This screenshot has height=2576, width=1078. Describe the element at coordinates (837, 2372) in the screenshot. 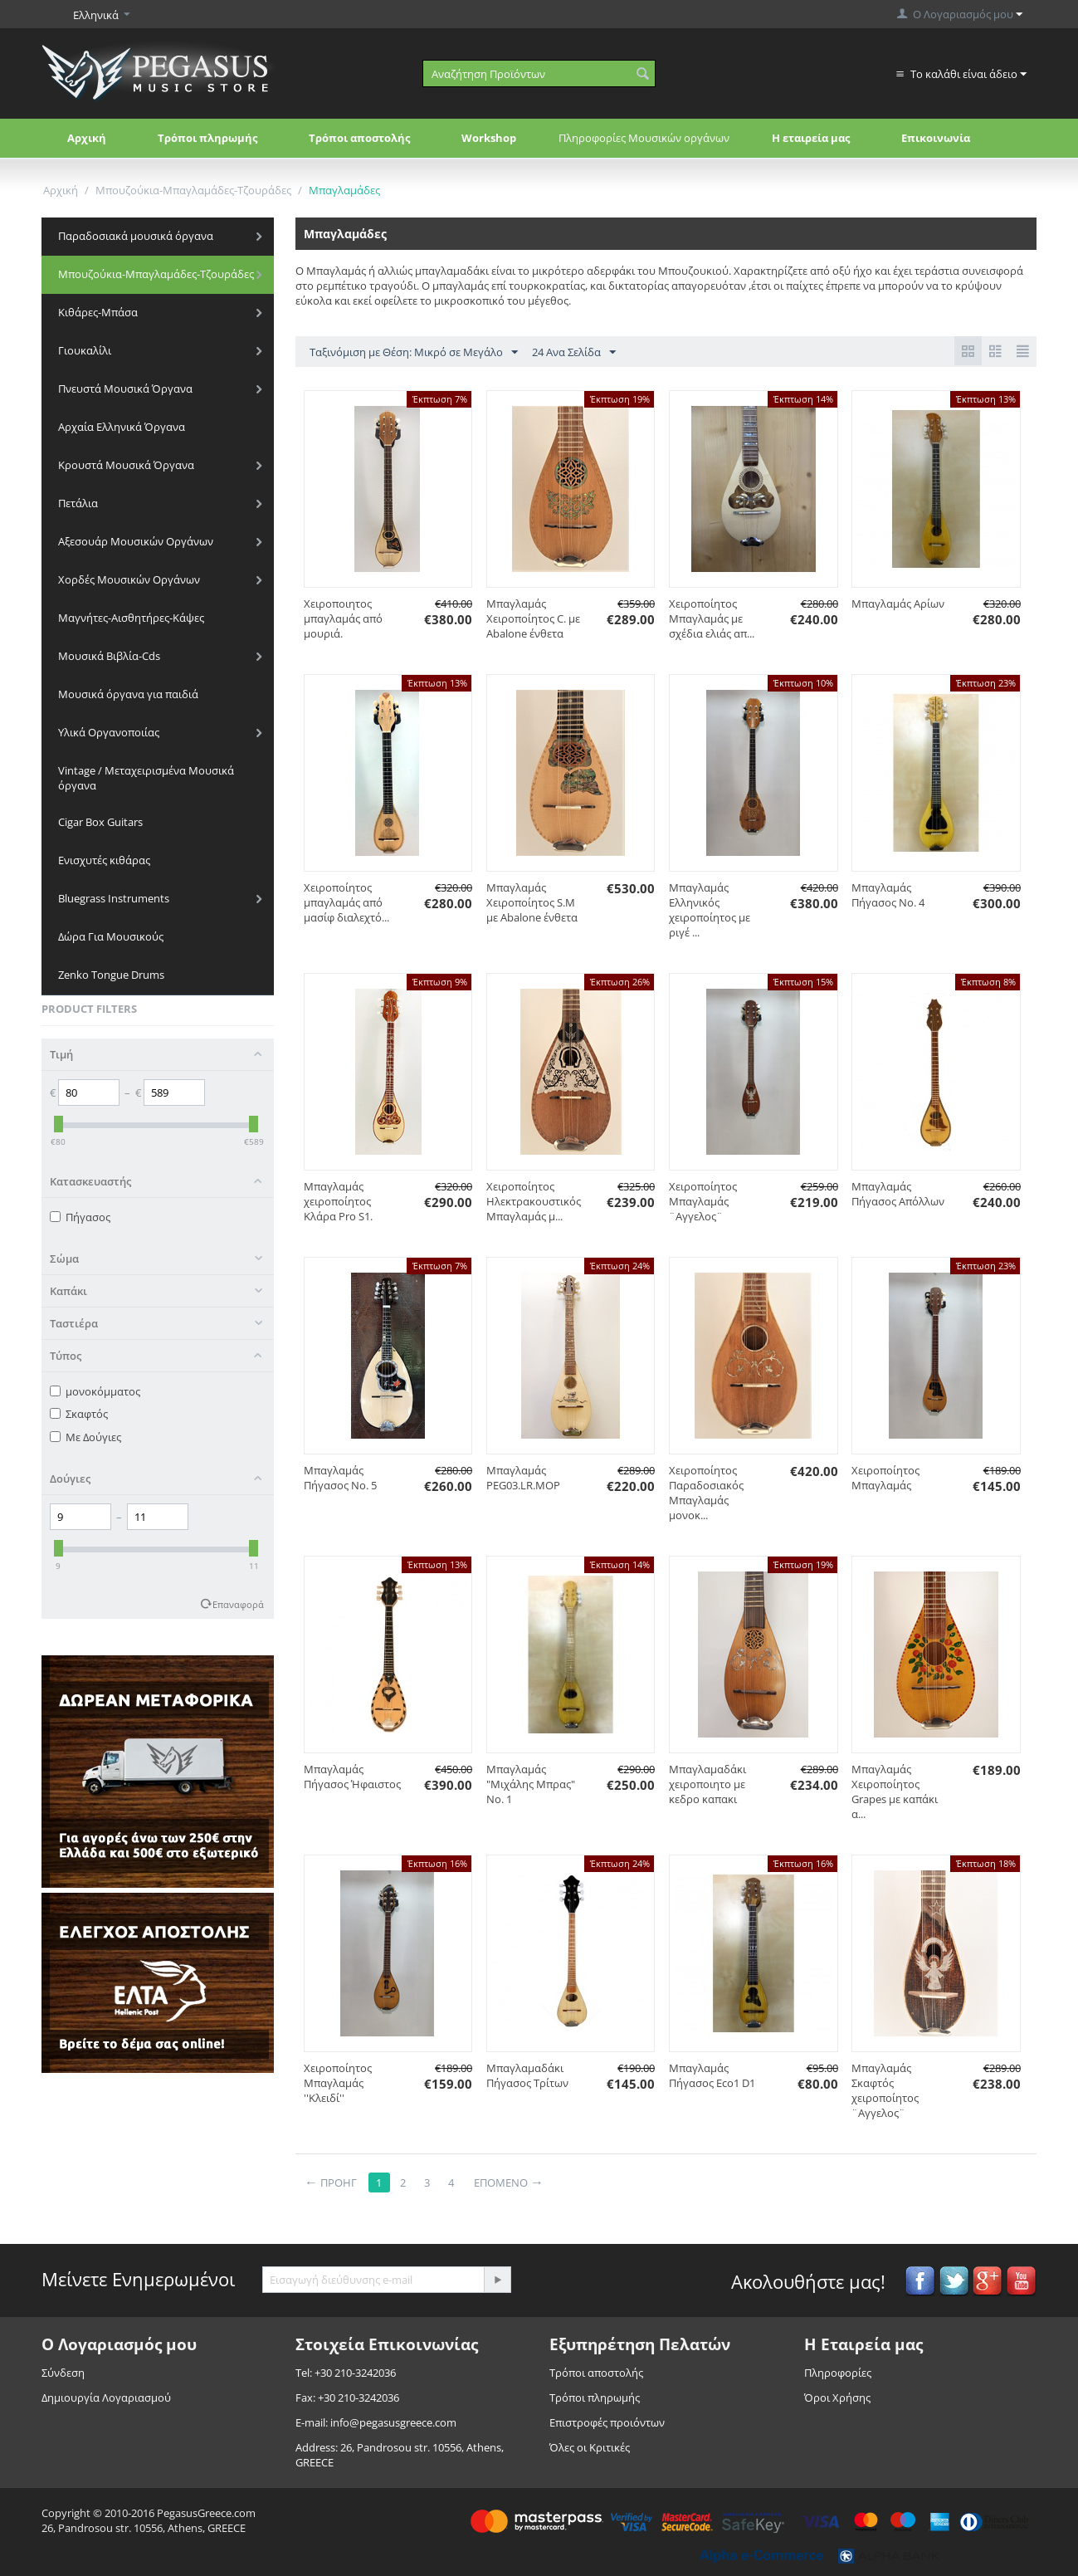

I see `Πληροφορίες` at that location.